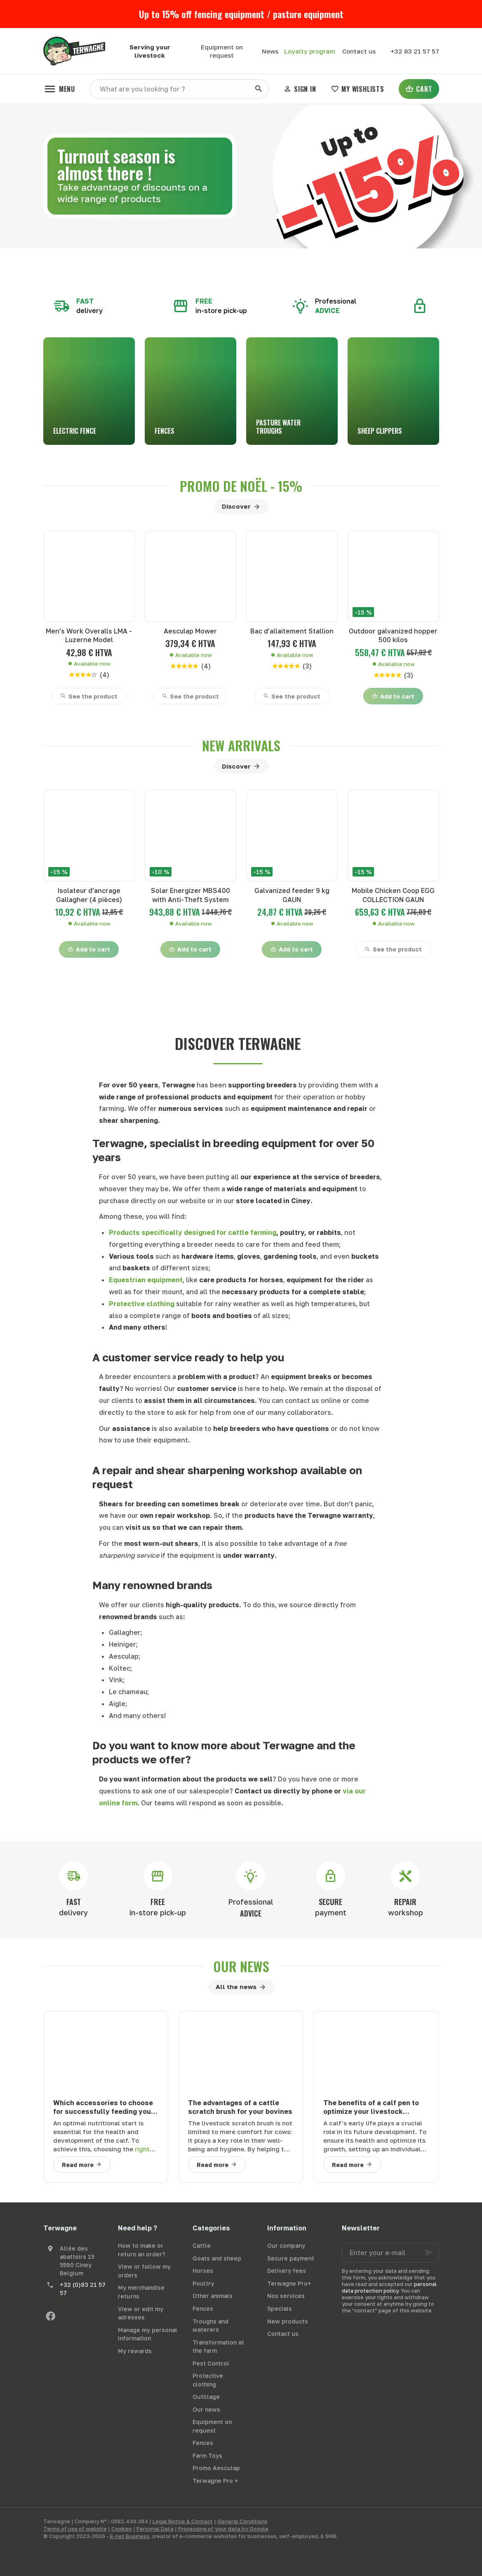 This screenshot has width=482, height=2576. I want to click on Delivery fees, so click(286, 2270).